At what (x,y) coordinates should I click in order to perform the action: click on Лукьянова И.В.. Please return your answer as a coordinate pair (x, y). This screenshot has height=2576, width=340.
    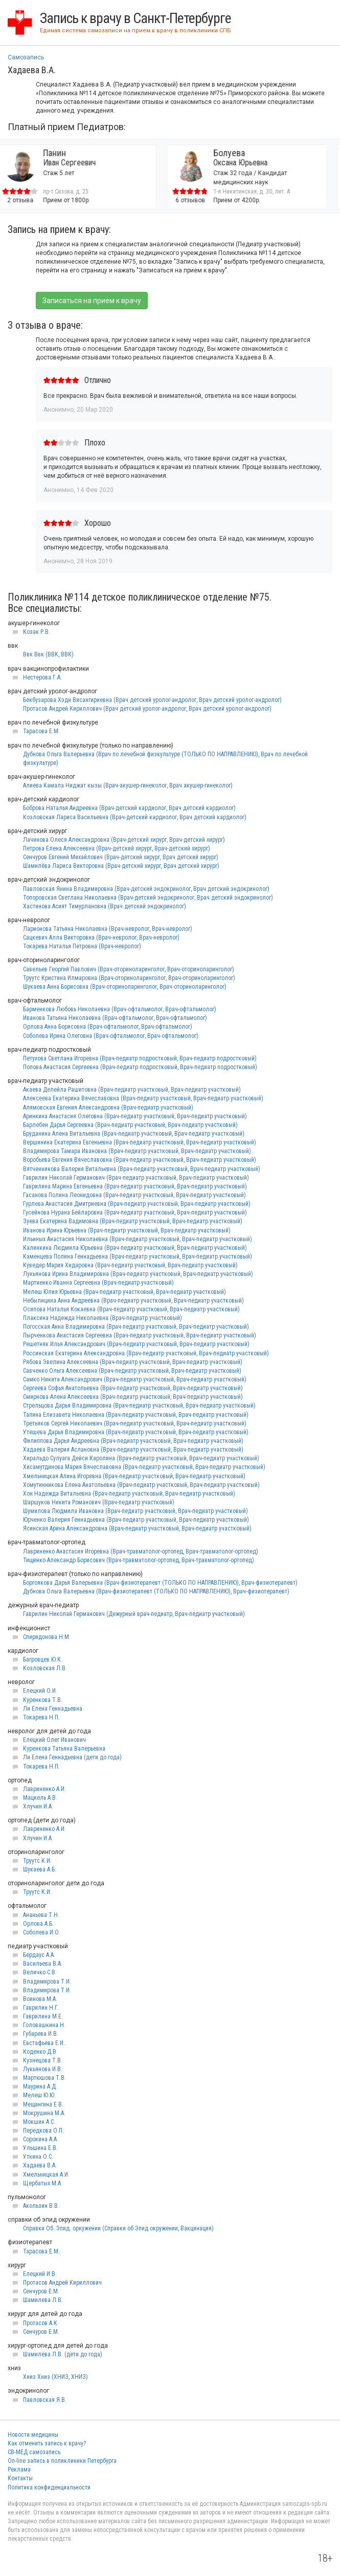
    Looking at the image, I should click on (42, 2069).